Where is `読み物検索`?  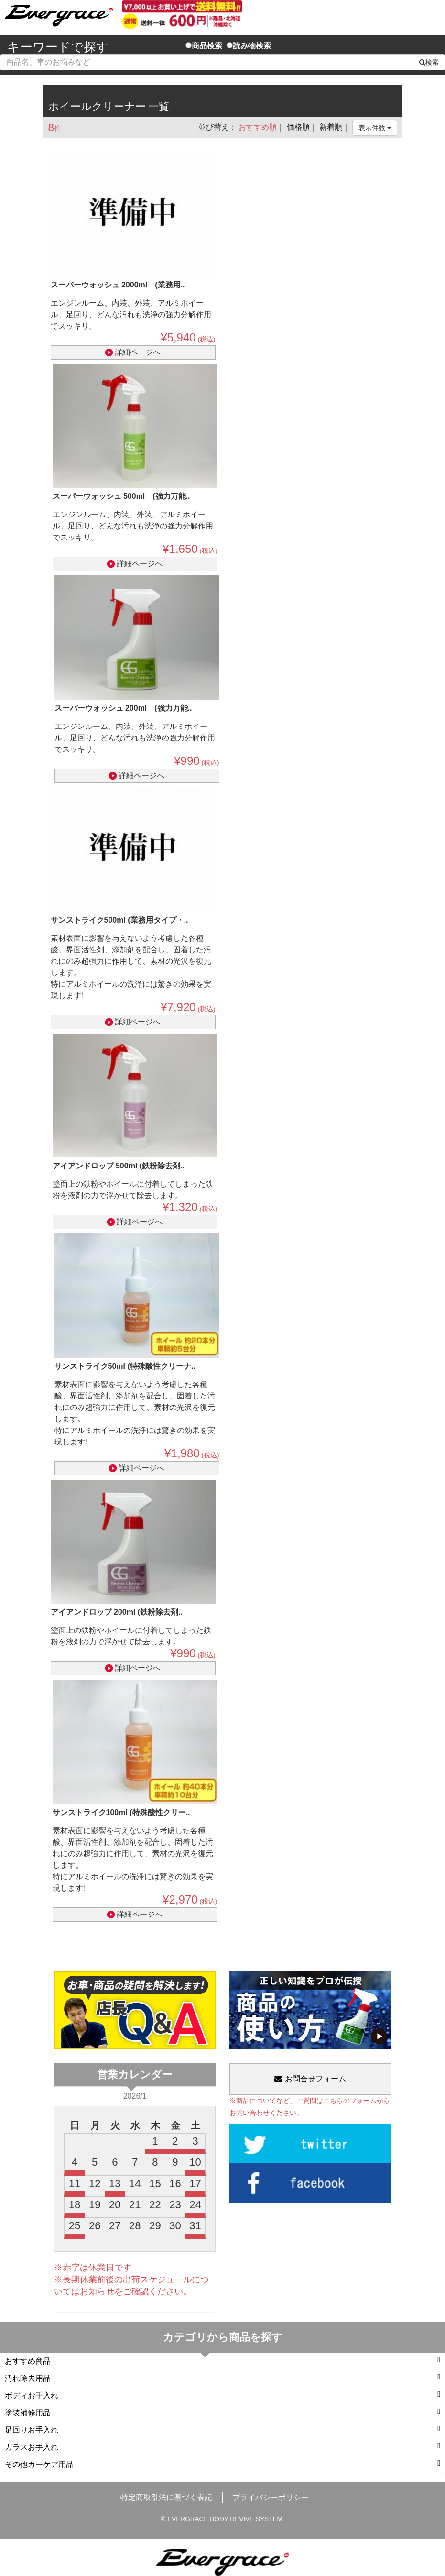 読み物検索 is located at coordinates (249, 46).